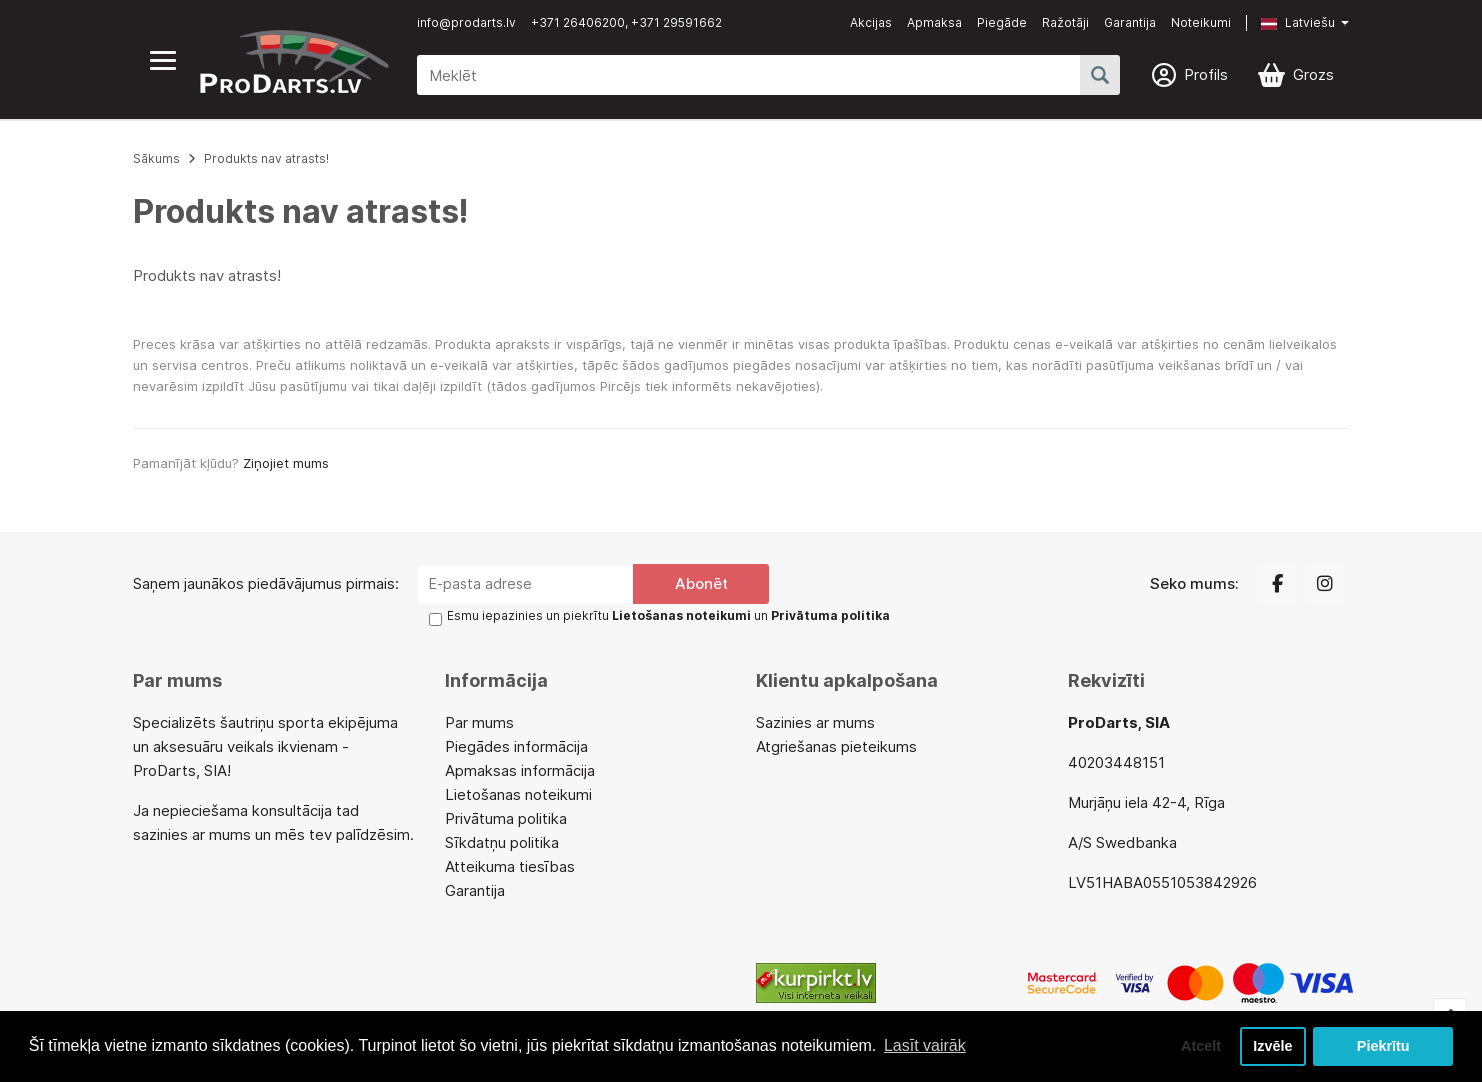  What do you see at coordinates (156, 158) in the screenshot?
I see `Sākums` at bounding box center [156, 158].